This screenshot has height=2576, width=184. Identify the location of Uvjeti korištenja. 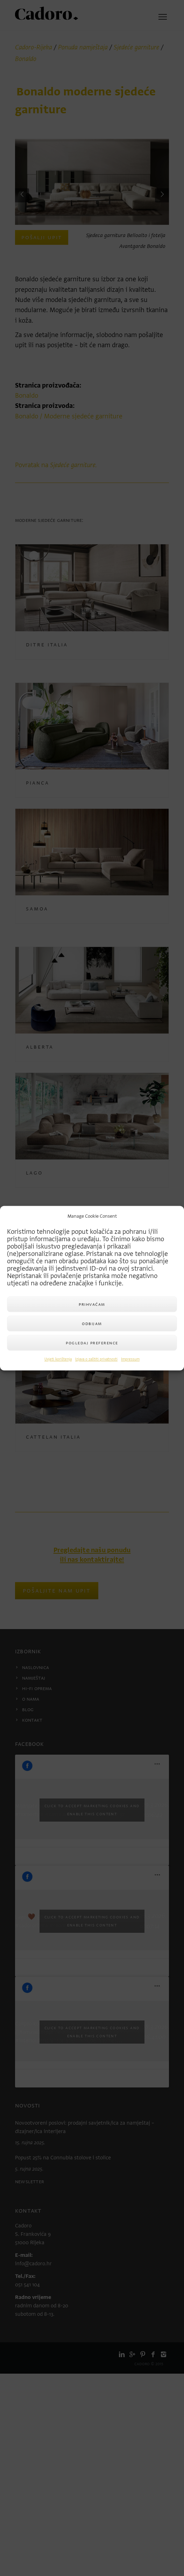
(58, 1359).